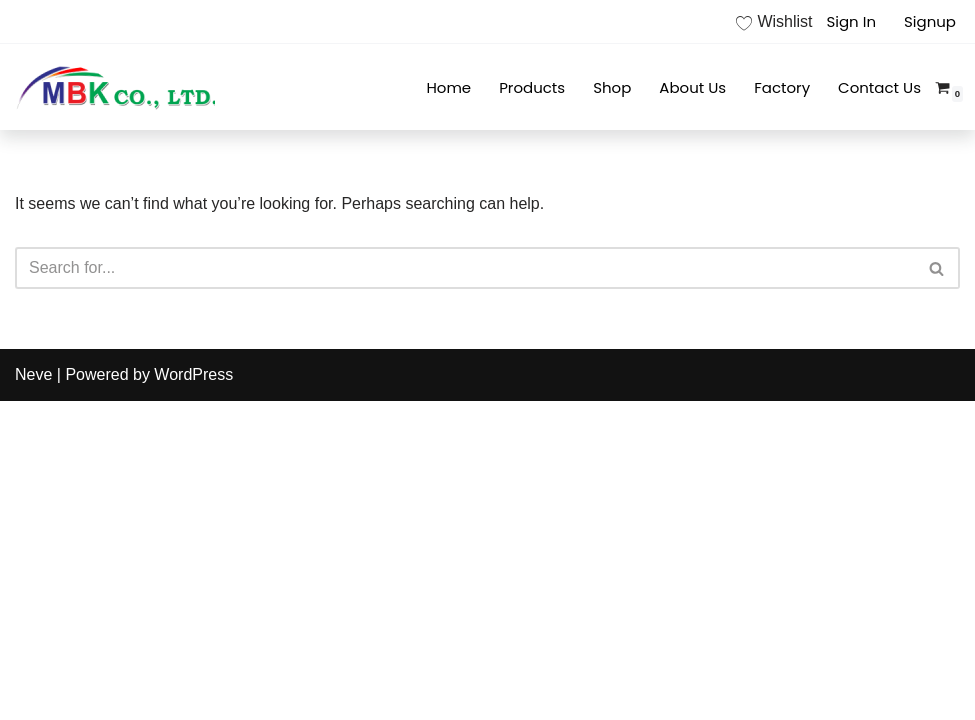  Describe the element at coordinates (612, 87) in the screenshot. I see `Shop` at that location.